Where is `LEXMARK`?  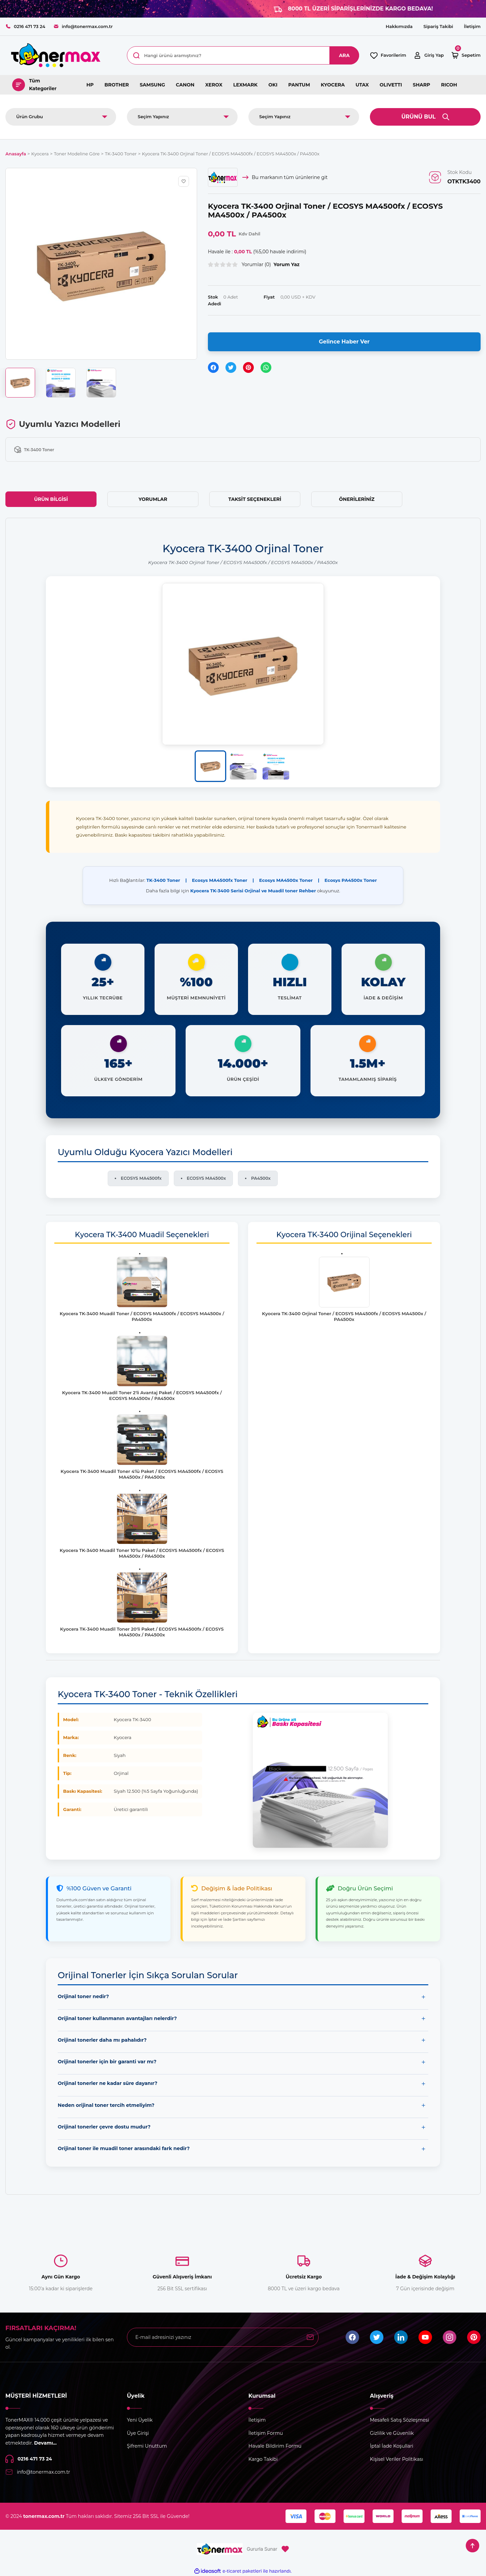
LEXMARK is located at coordinates (245, 85).